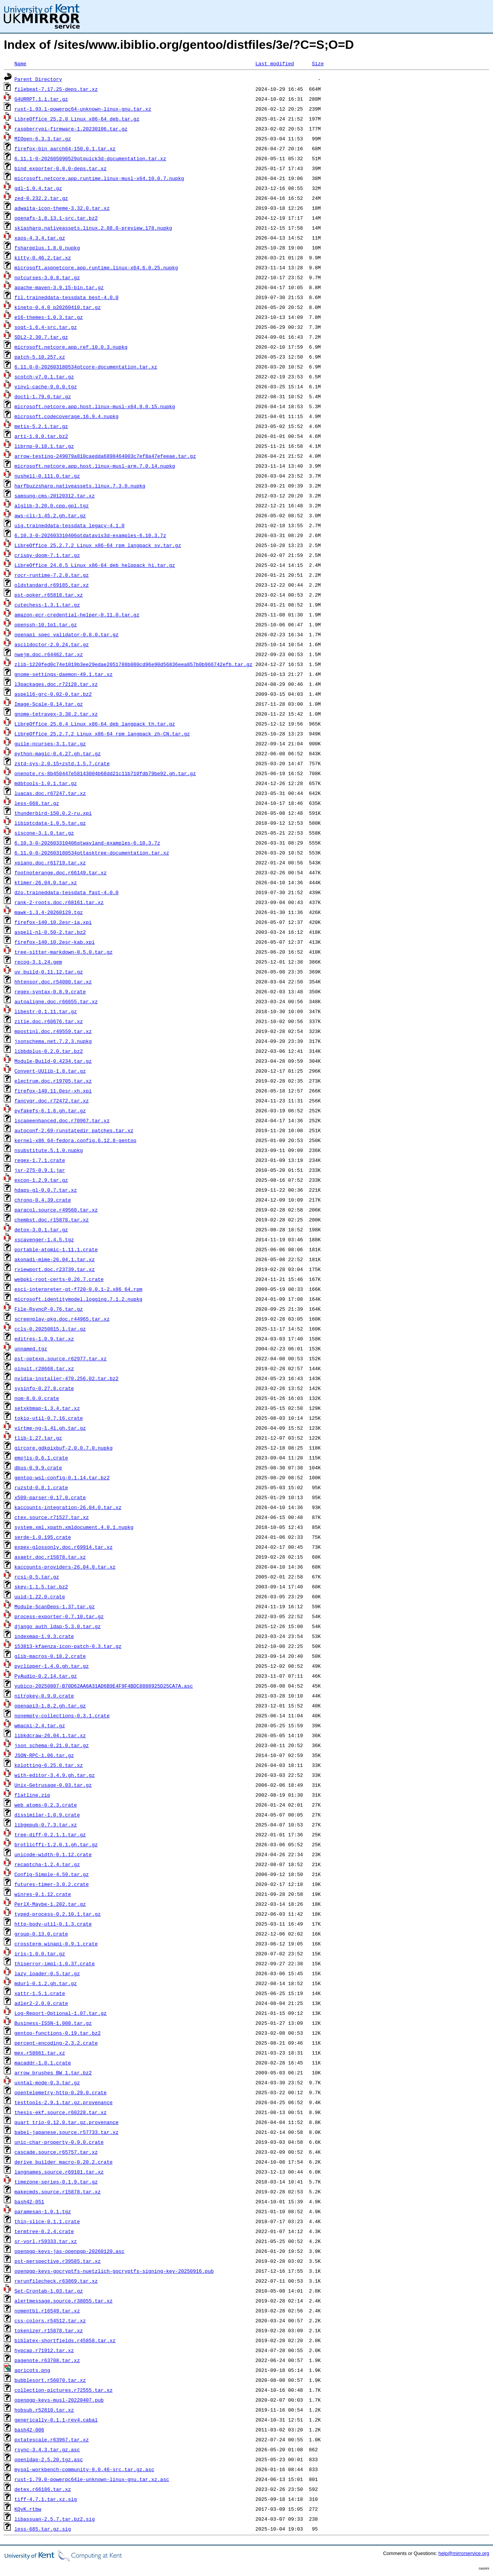 The width and height of the screenshot is (493, 2576). Describe the element at coordinates (57, 2260) in the screenshot. I see `pst-perspective.r39585.tar.xz` at that location.